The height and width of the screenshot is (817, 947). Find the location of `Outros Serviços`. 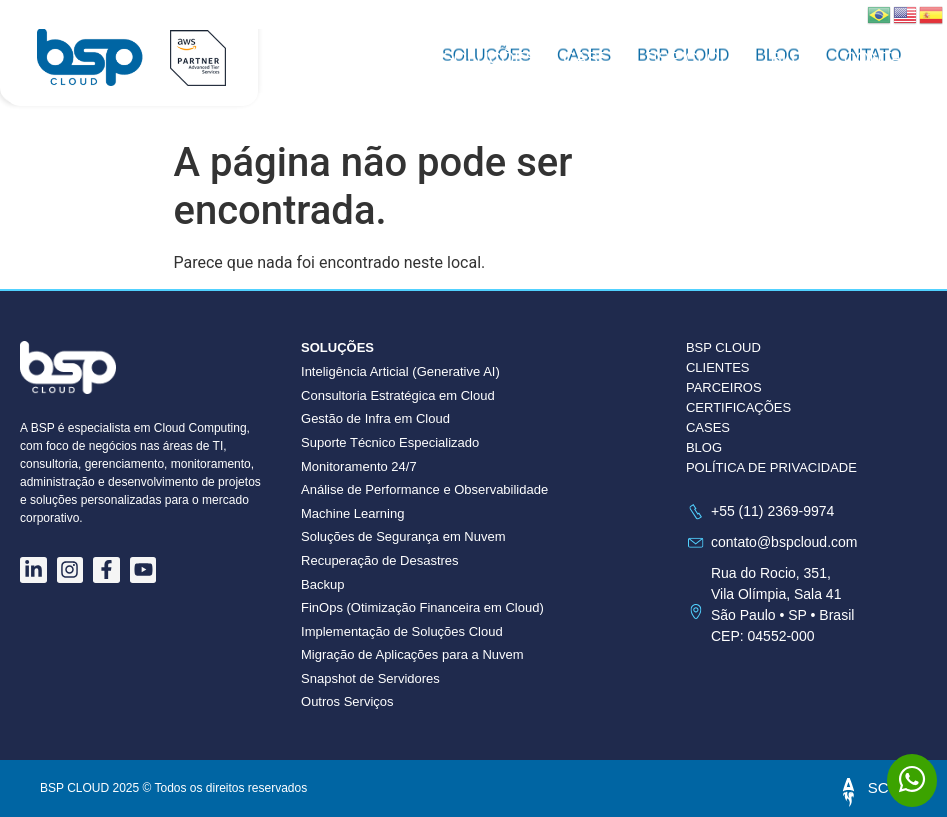

Outros Serviços is located at coordinates (347, 701).